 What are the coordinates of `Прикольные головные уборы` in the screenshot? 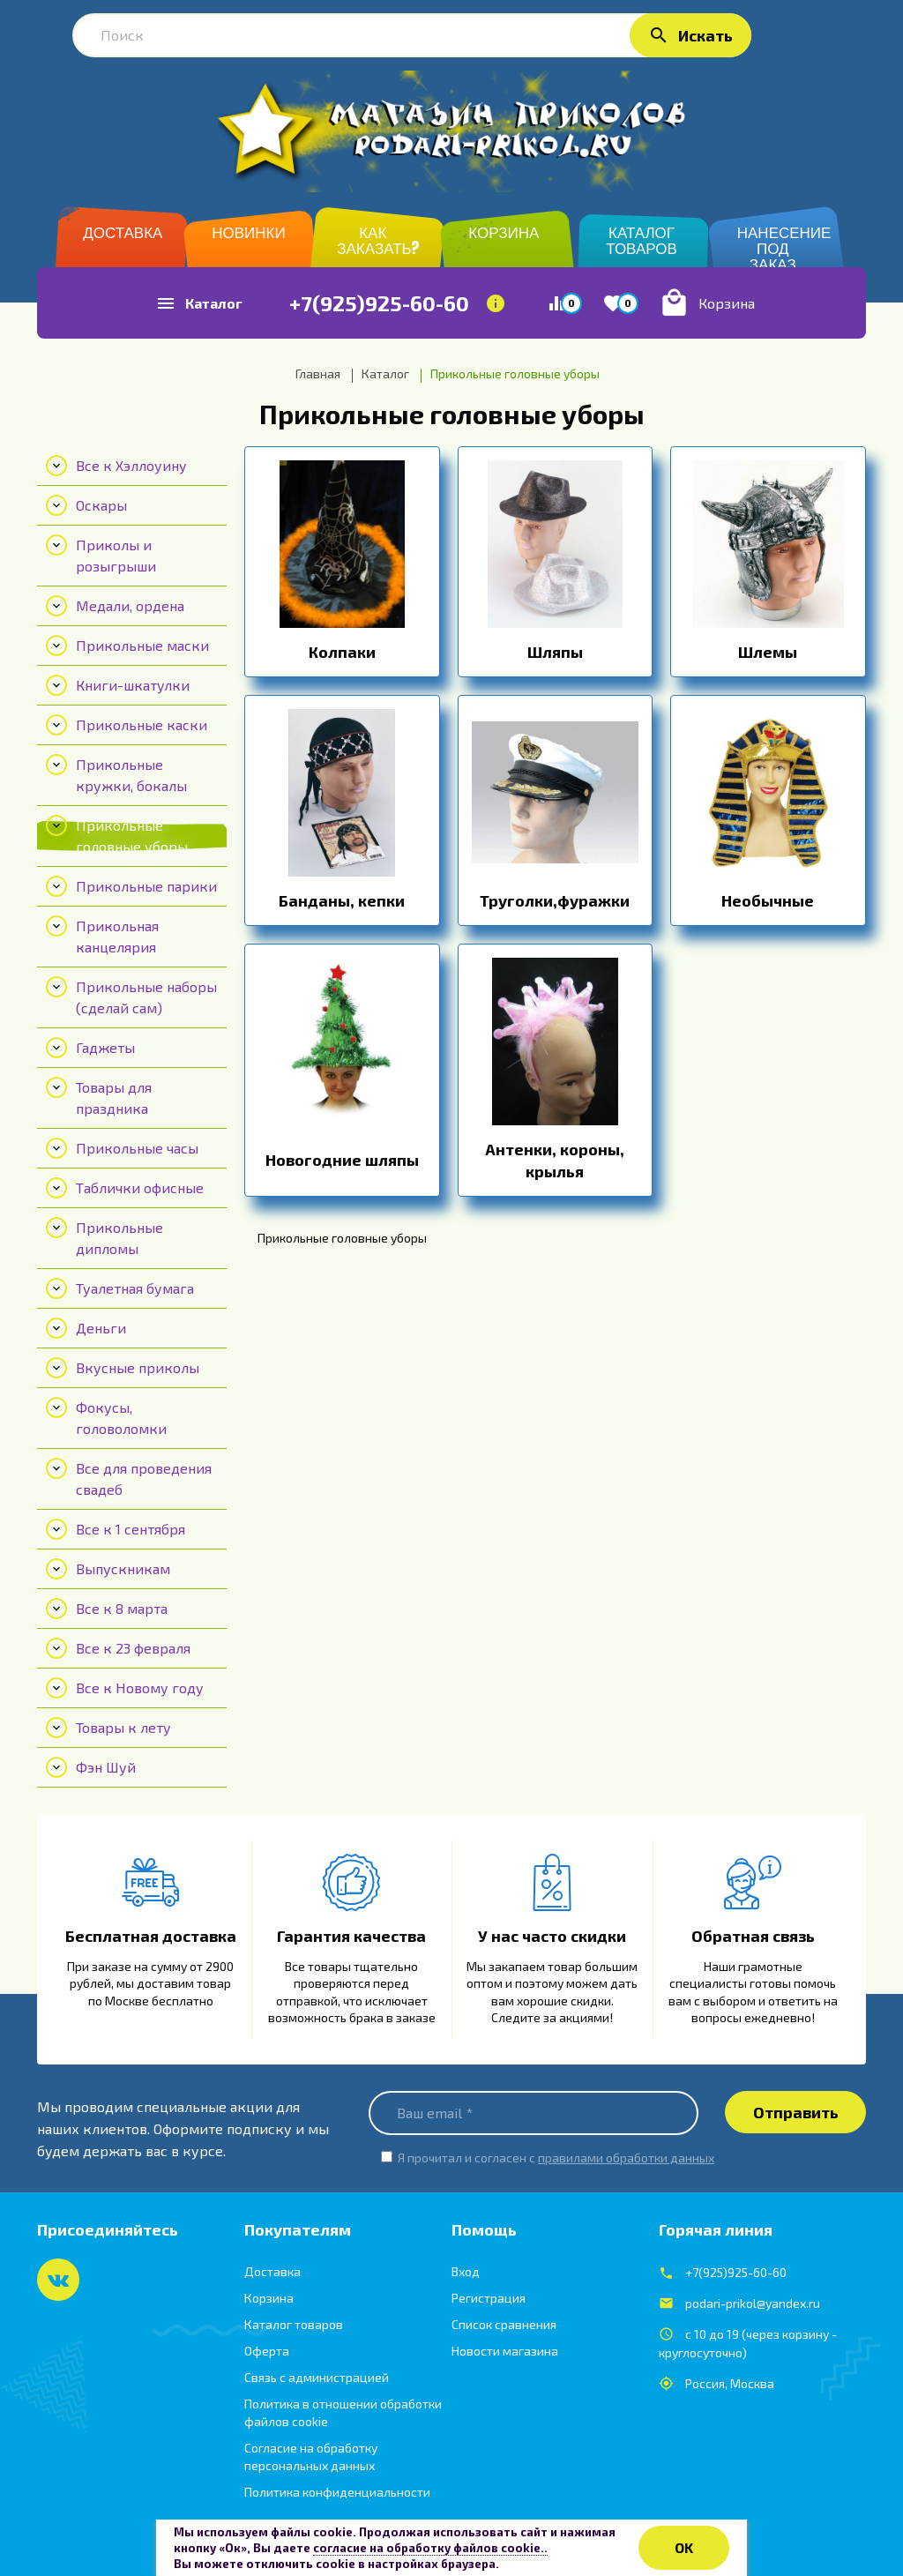 It's located at (452, 413).